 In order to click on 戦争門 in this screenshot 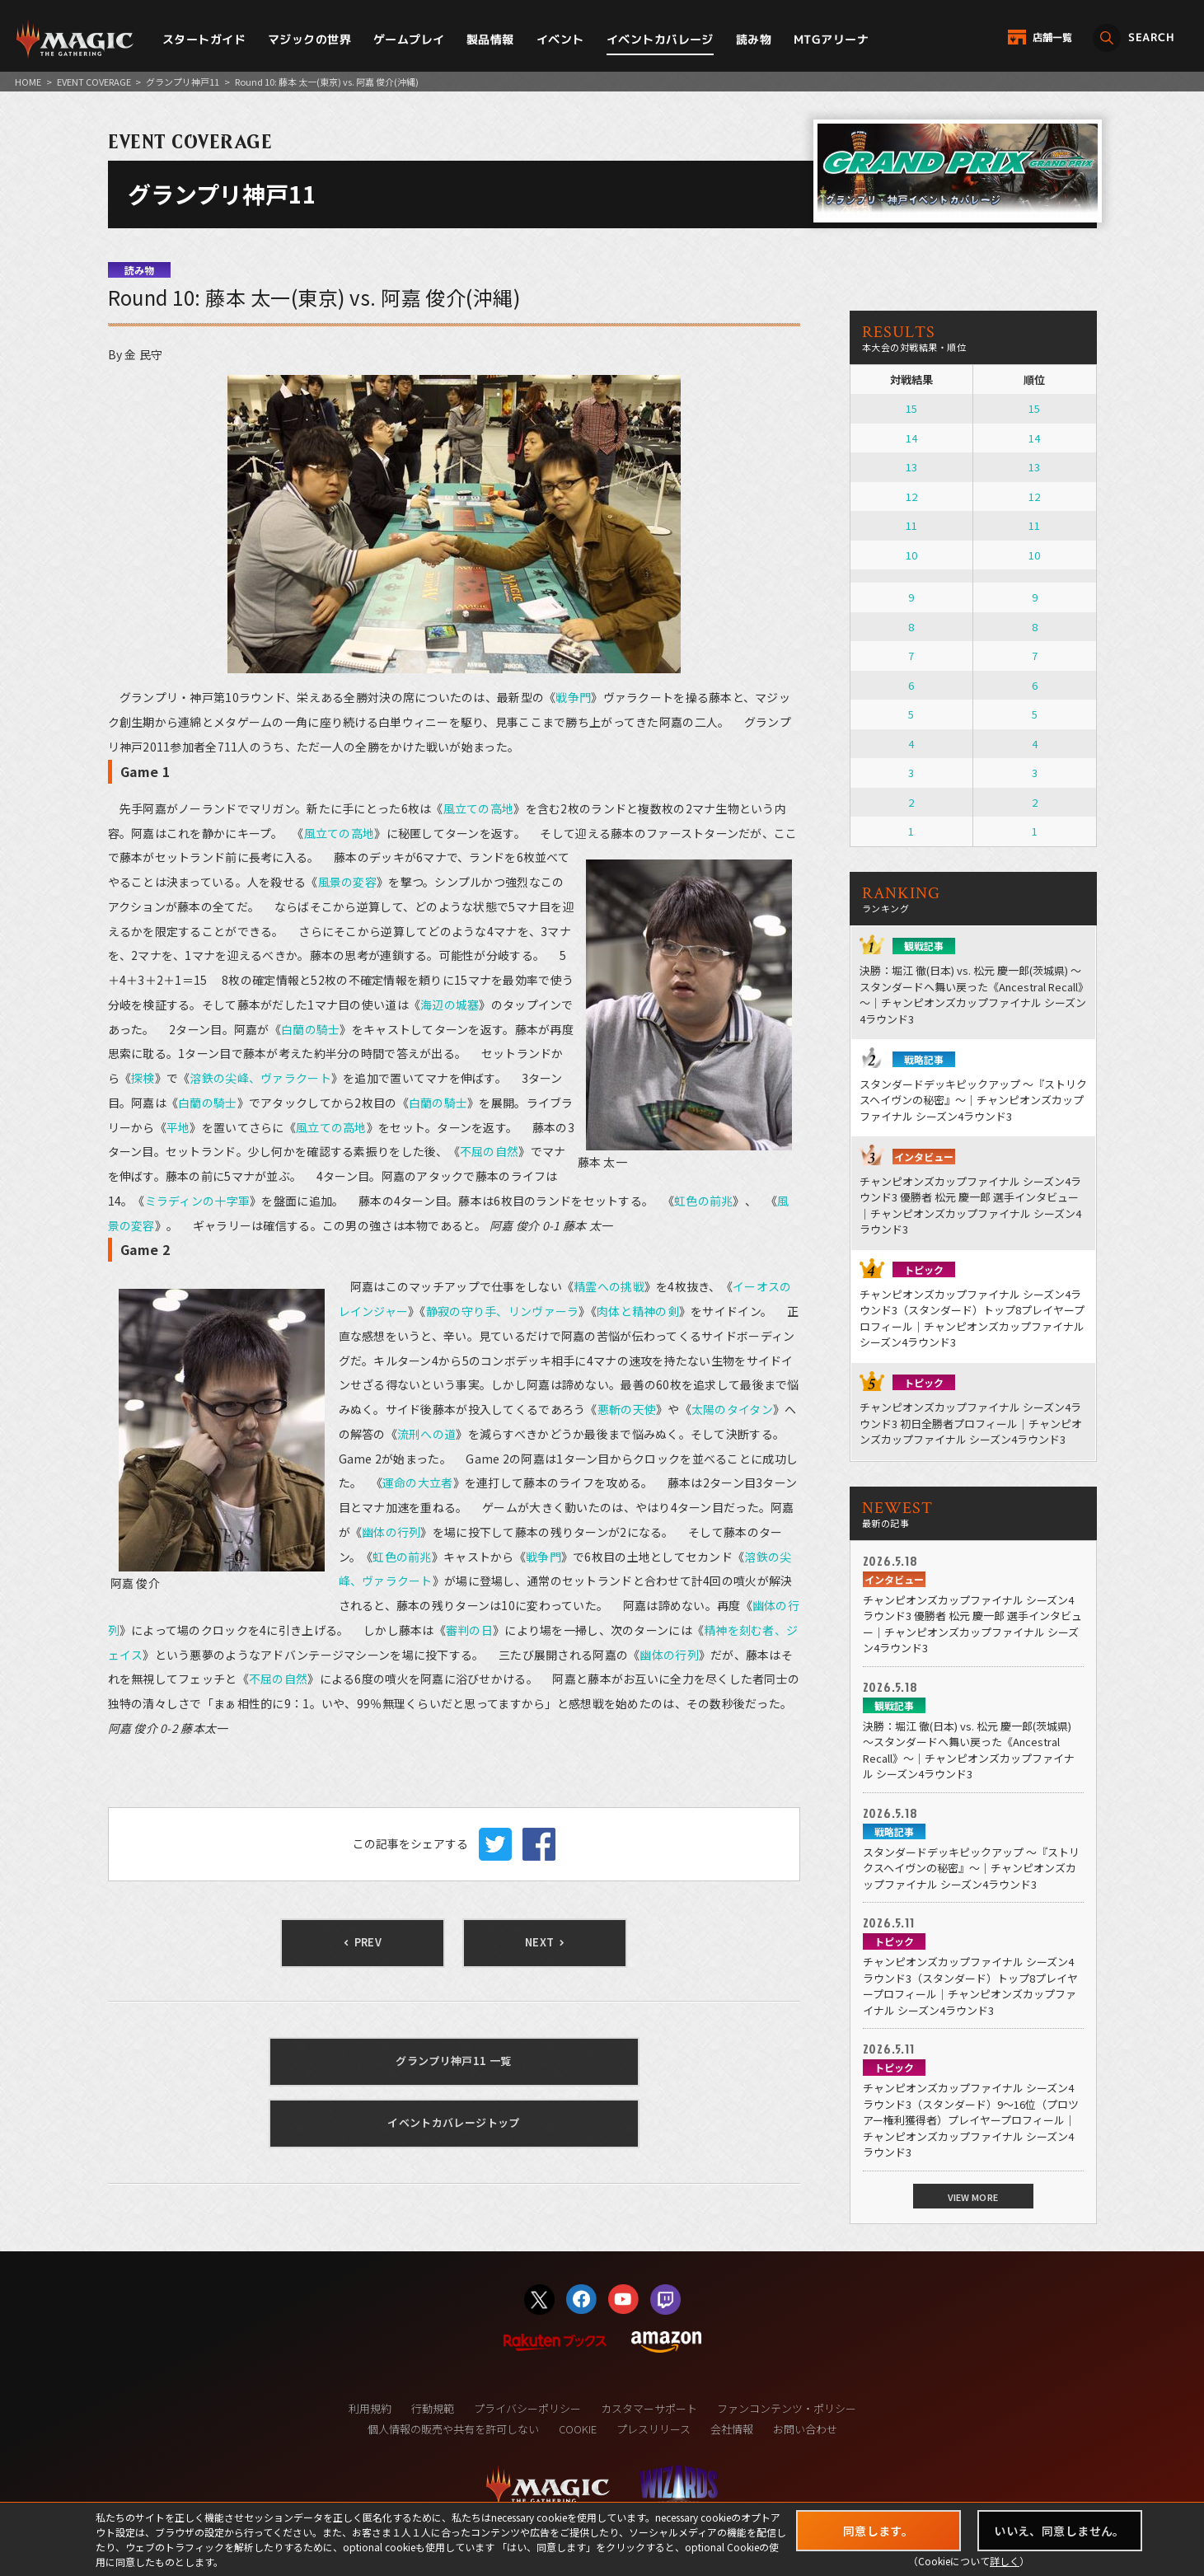, I will do `click(573, 697)`.